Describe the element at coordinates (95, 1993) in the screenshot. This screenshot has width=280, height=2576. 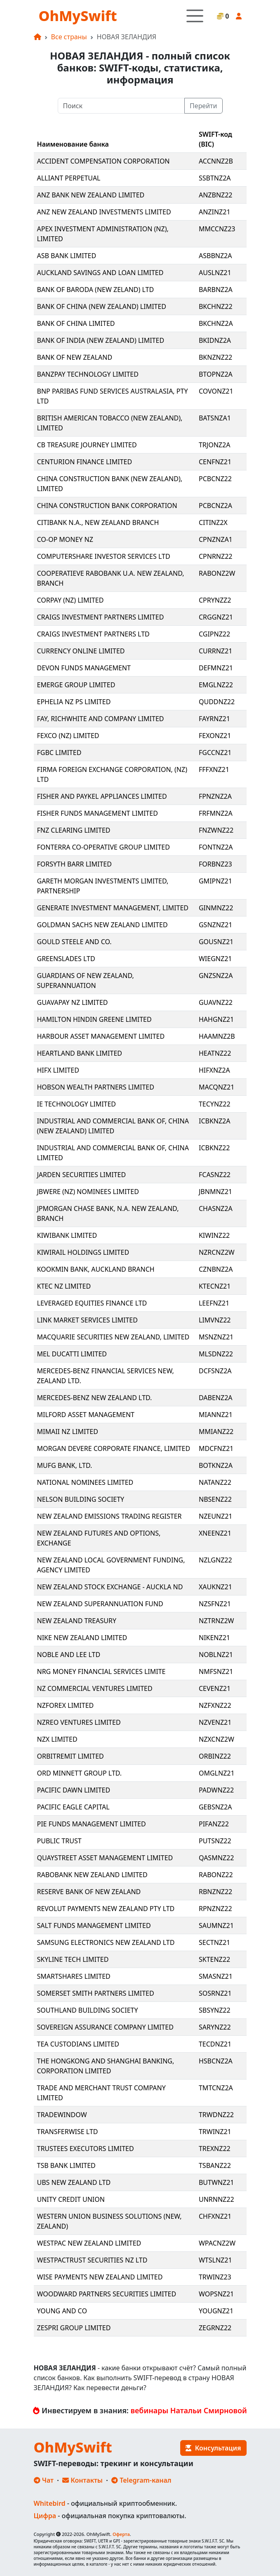
I see `SOMERSET SMITH PARTNERS LIMITED` at that location.